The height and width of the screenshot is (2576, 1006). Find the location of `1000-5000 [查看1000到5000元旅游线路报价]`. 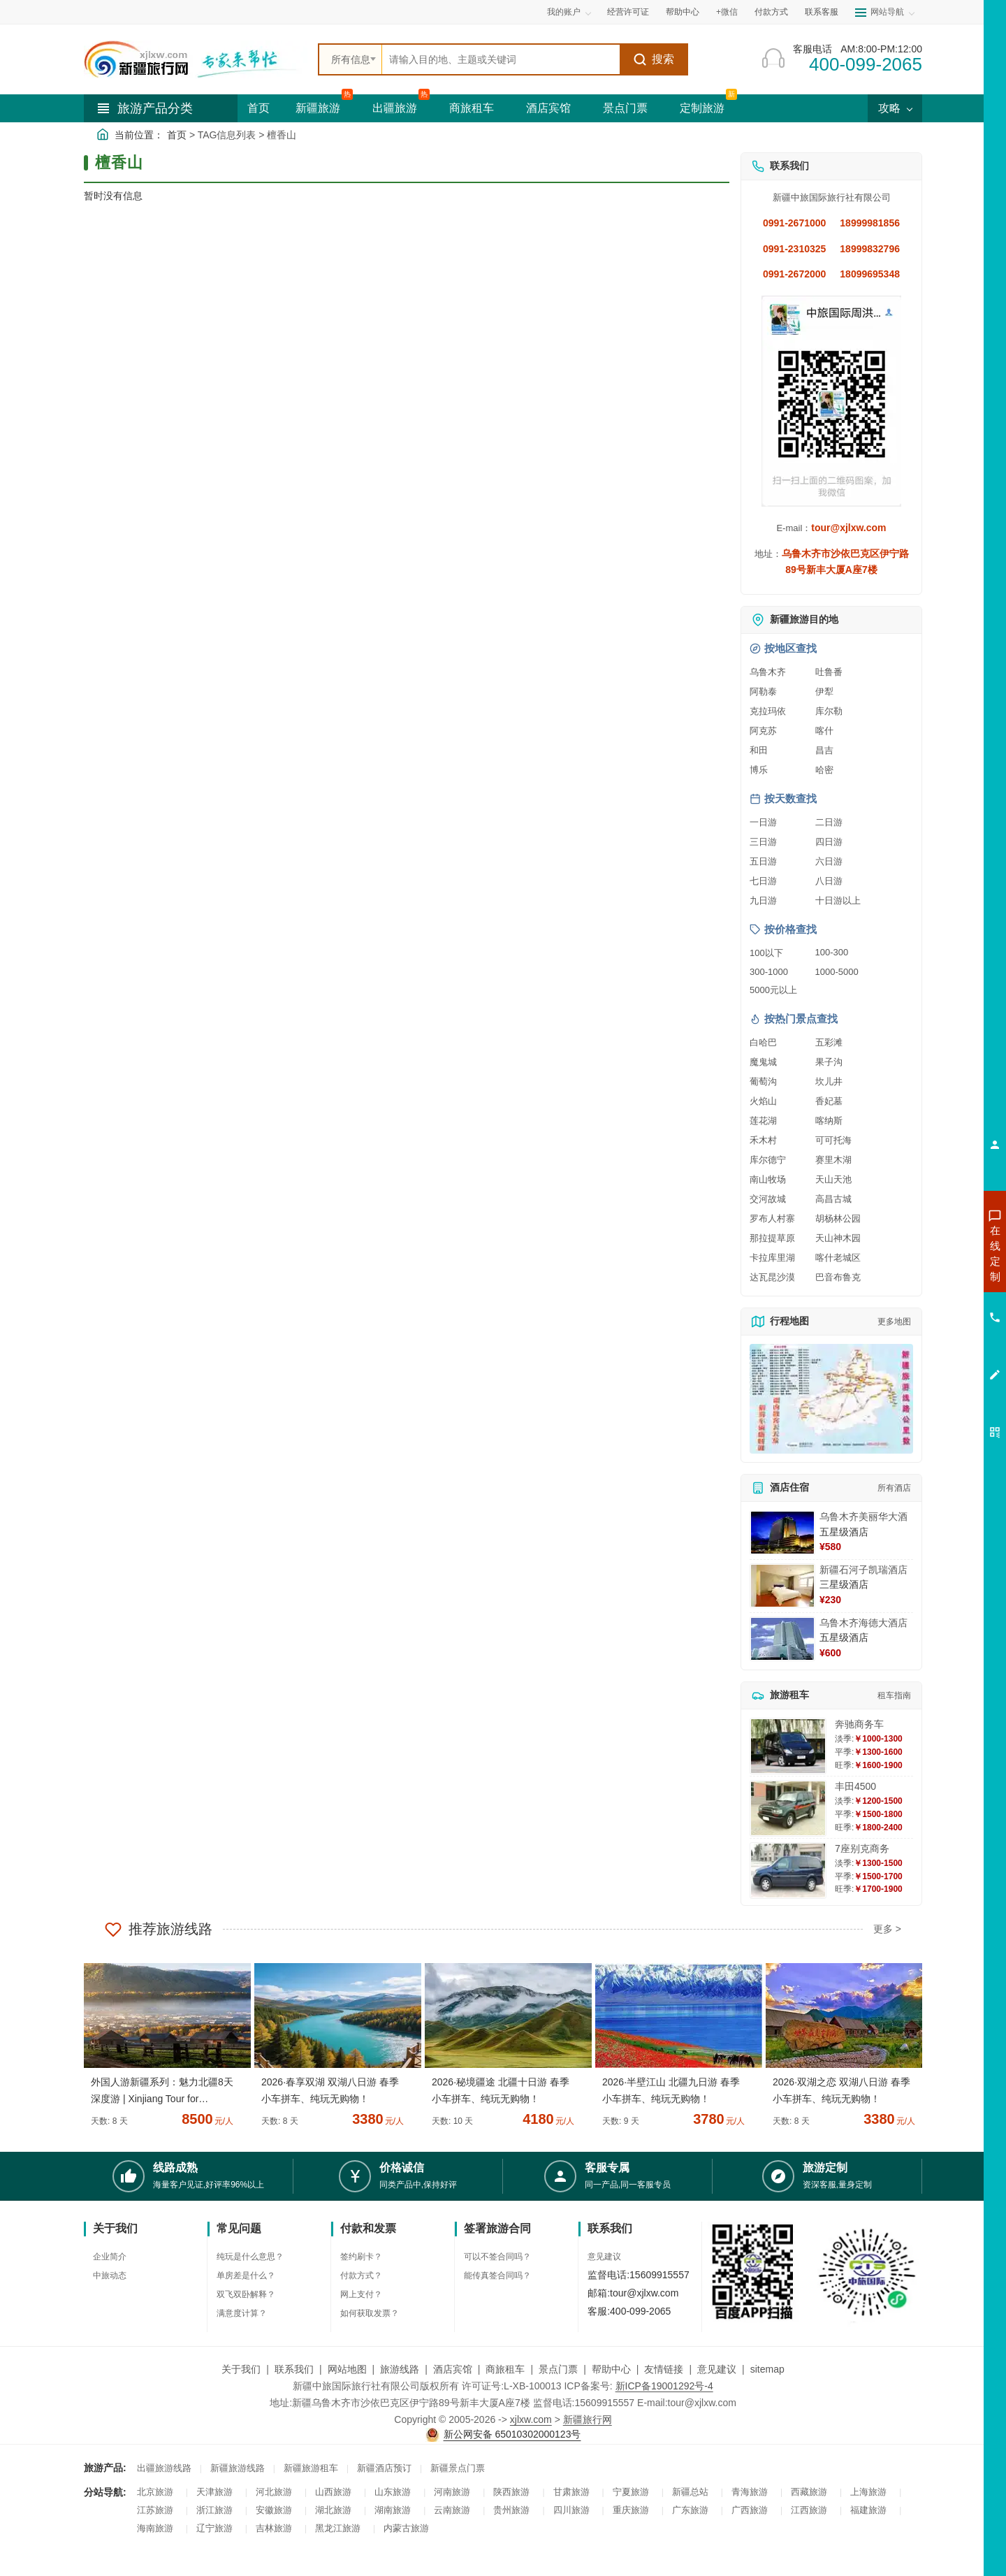

1000-5000 [查看1000到5000元旅游线路报价] is located at coordinates (837, 972).